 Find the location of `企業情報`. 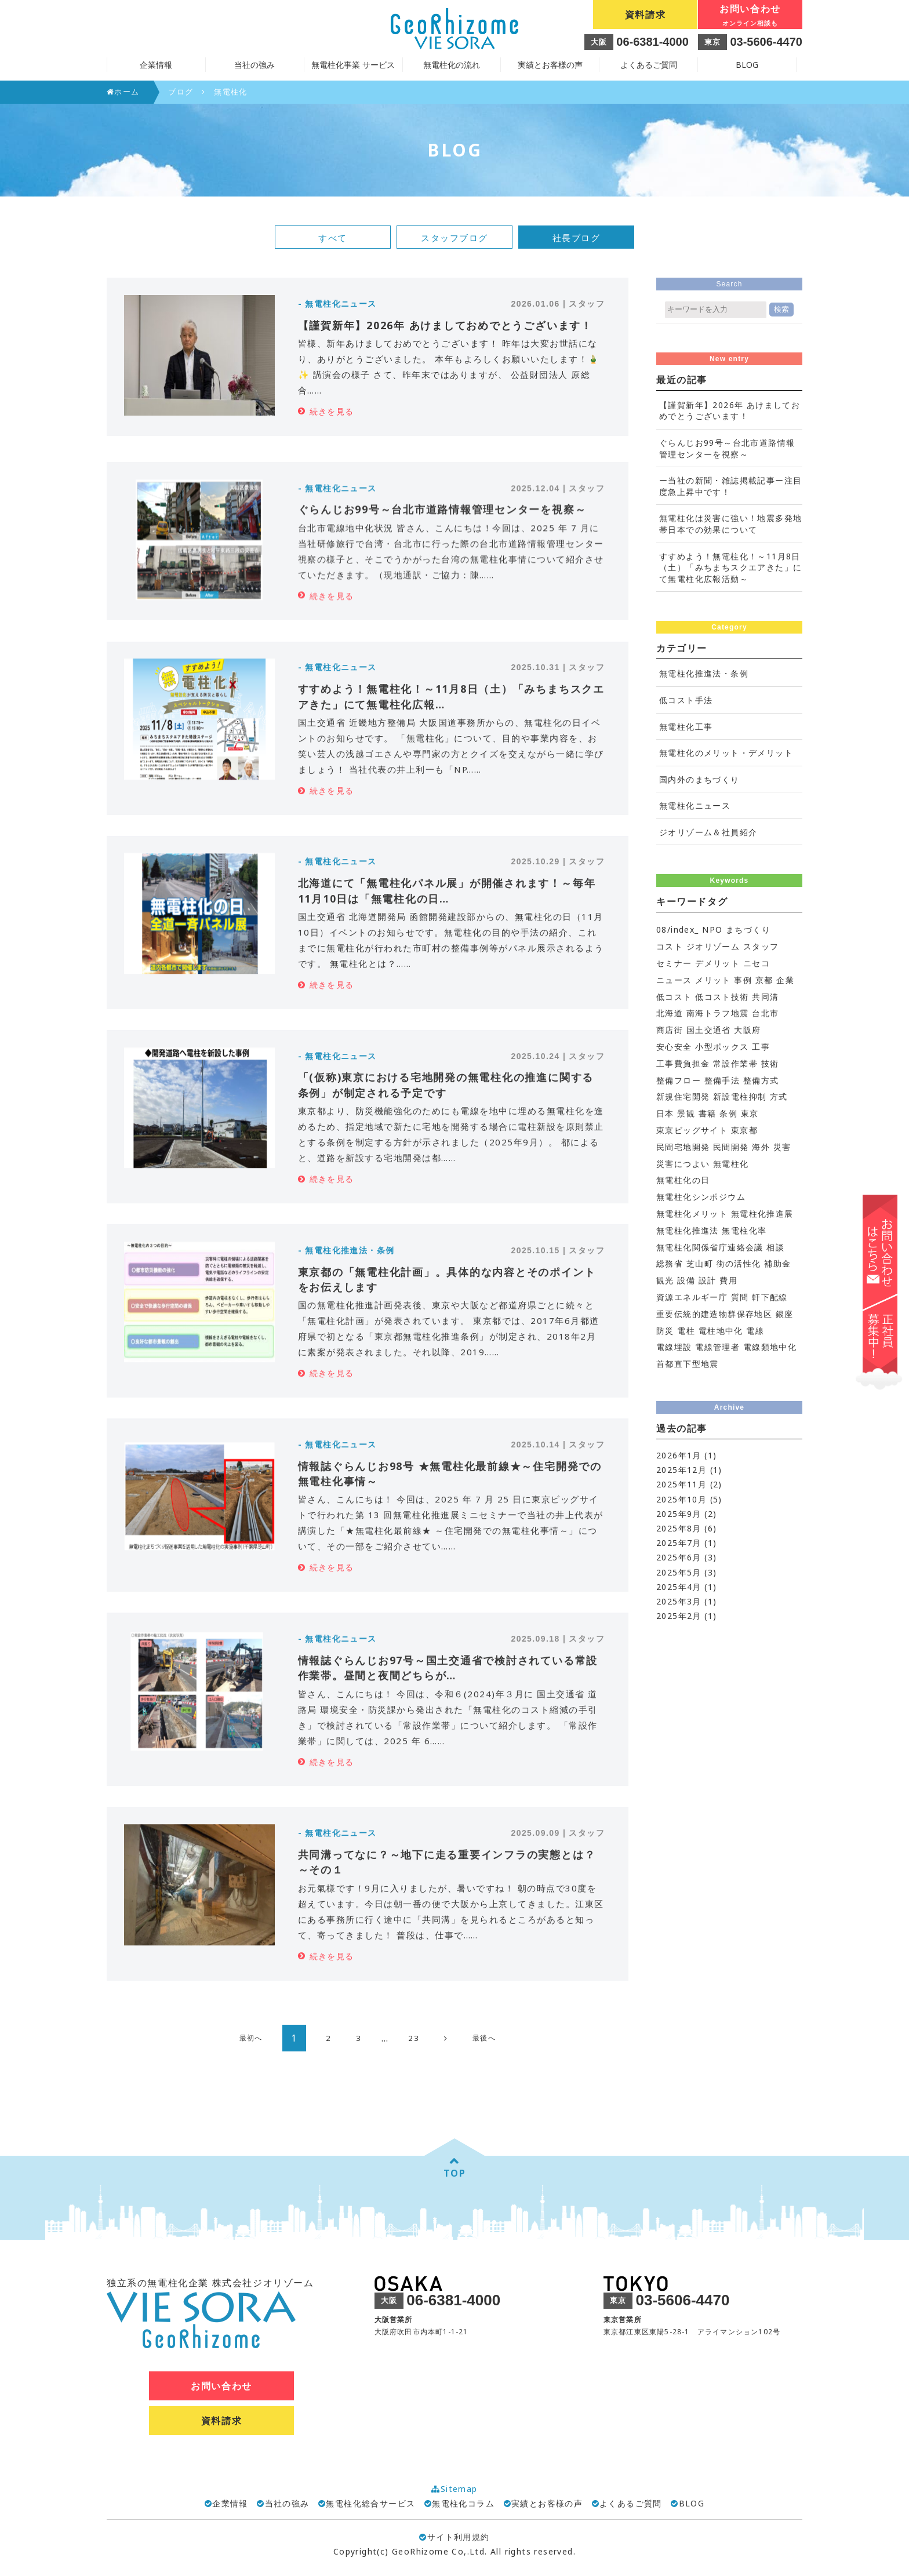

企業情報 is located at coordinates (230, 2503).